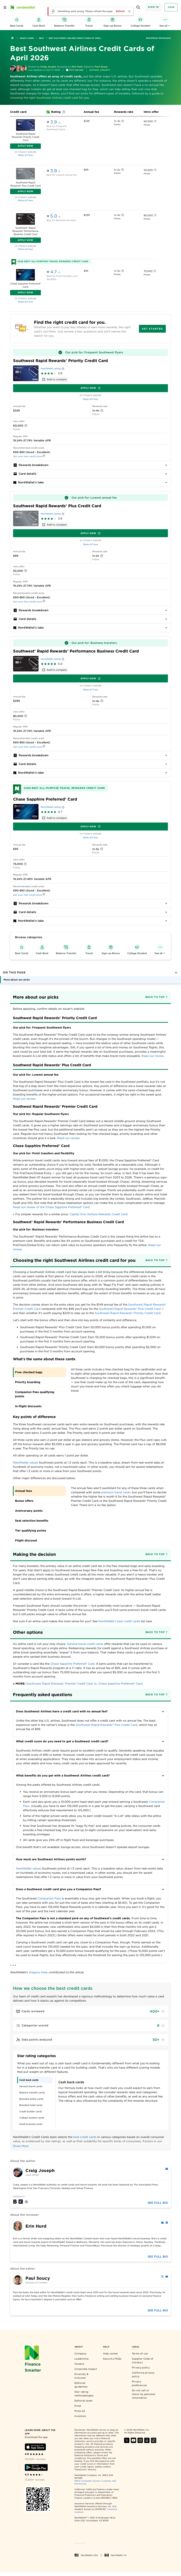  What do you see at coordinates (39, 1372) in the screenshot?
I see `[tab]` at bounding box center [39, 1372].